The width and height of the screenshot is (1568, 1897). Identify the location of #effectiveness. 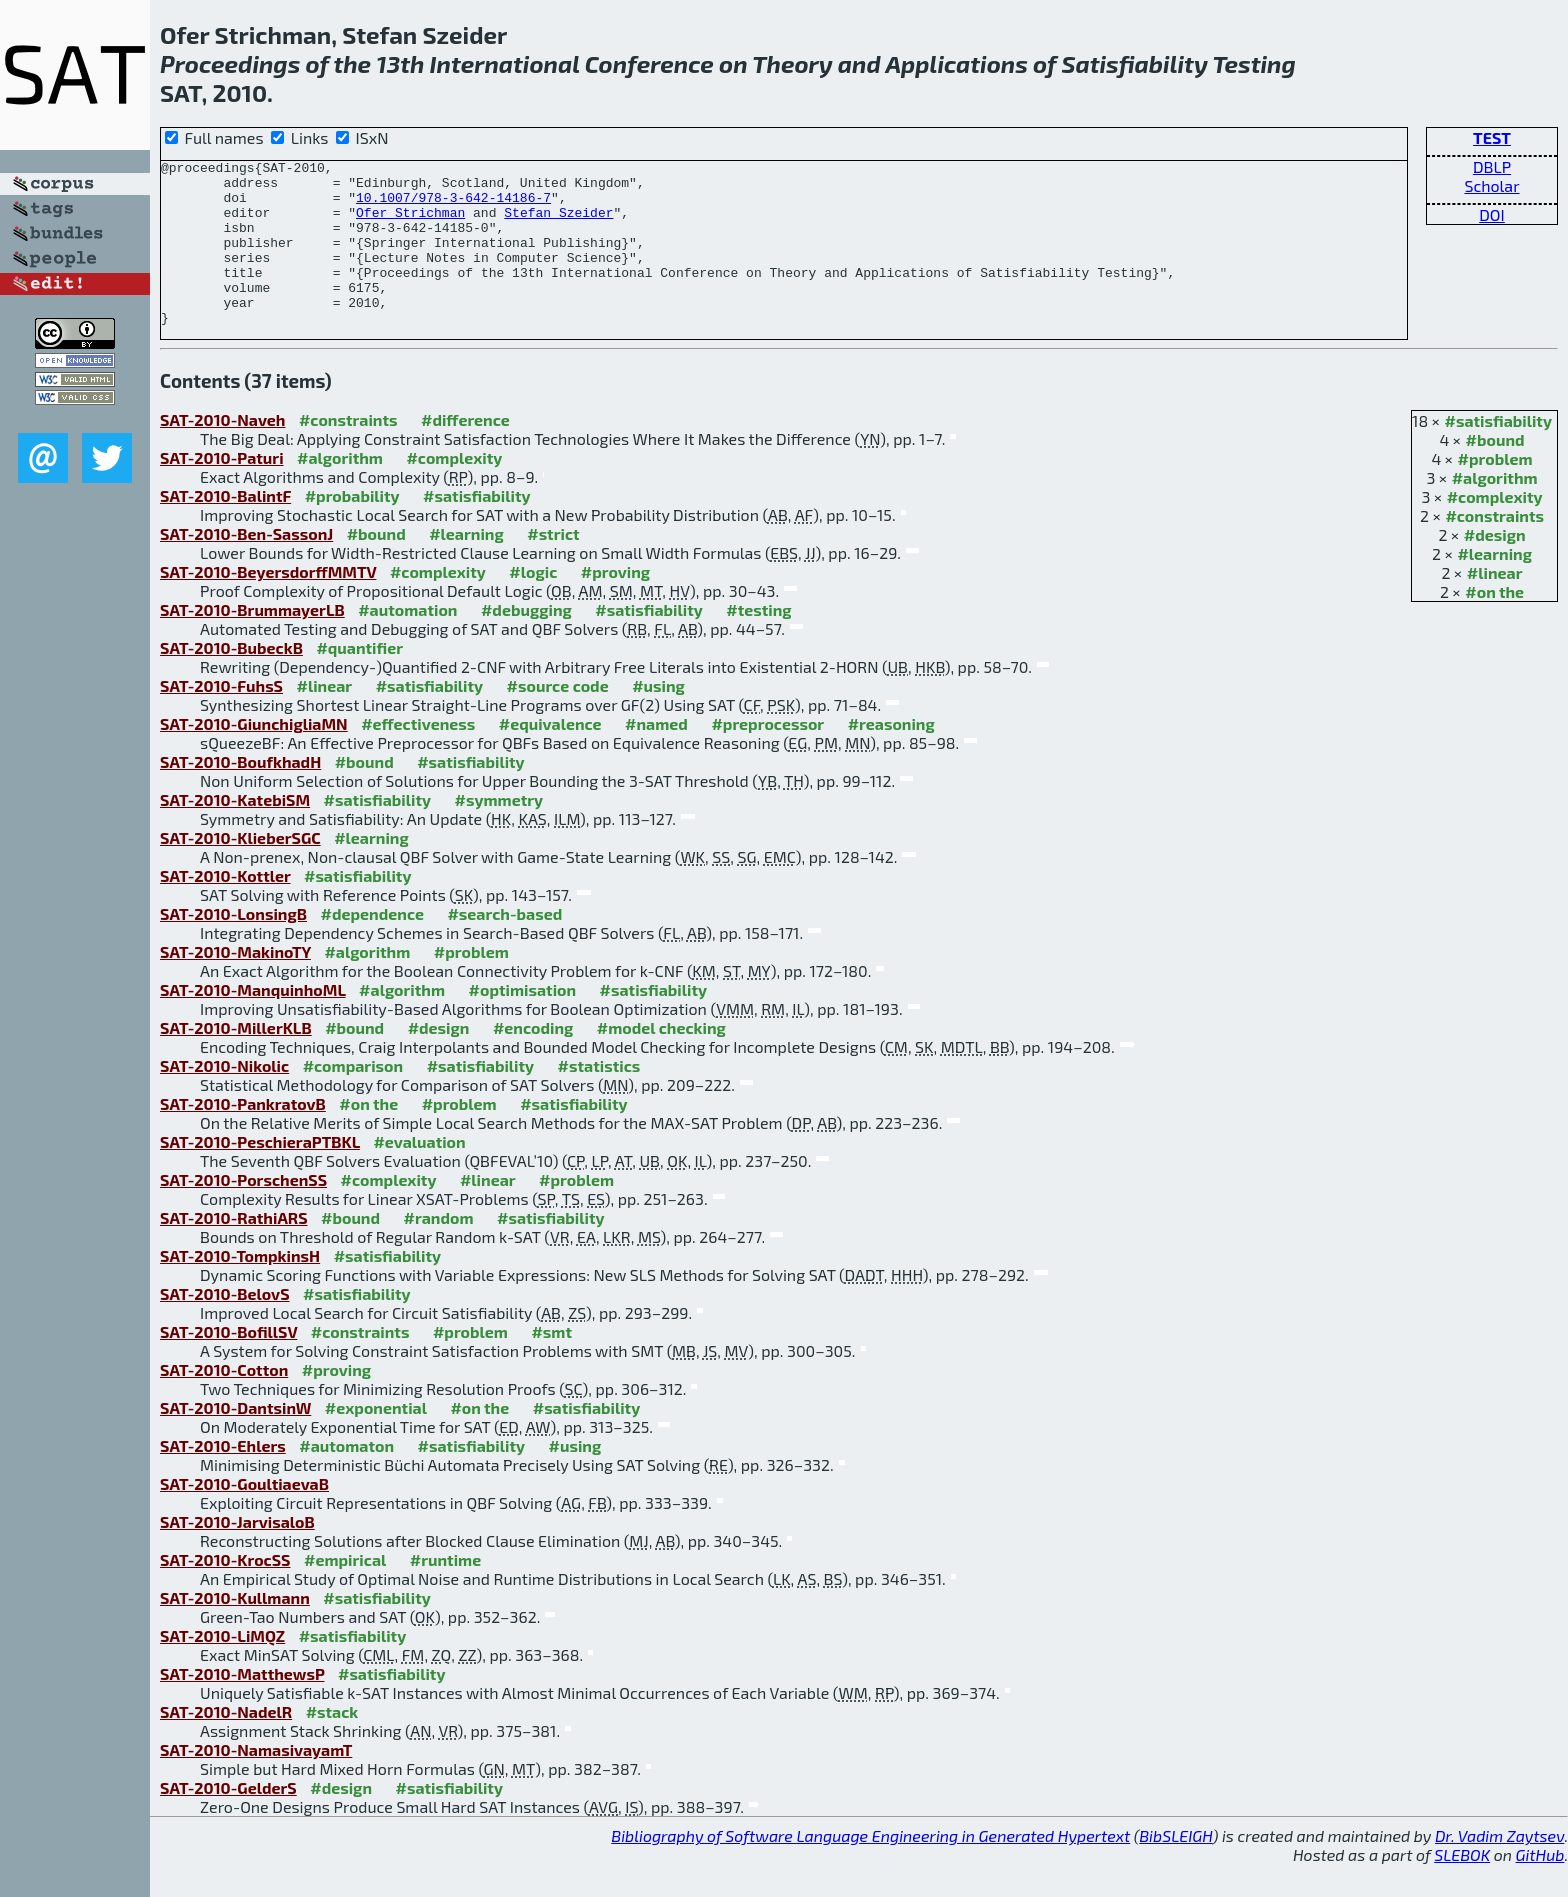
(418, 756).